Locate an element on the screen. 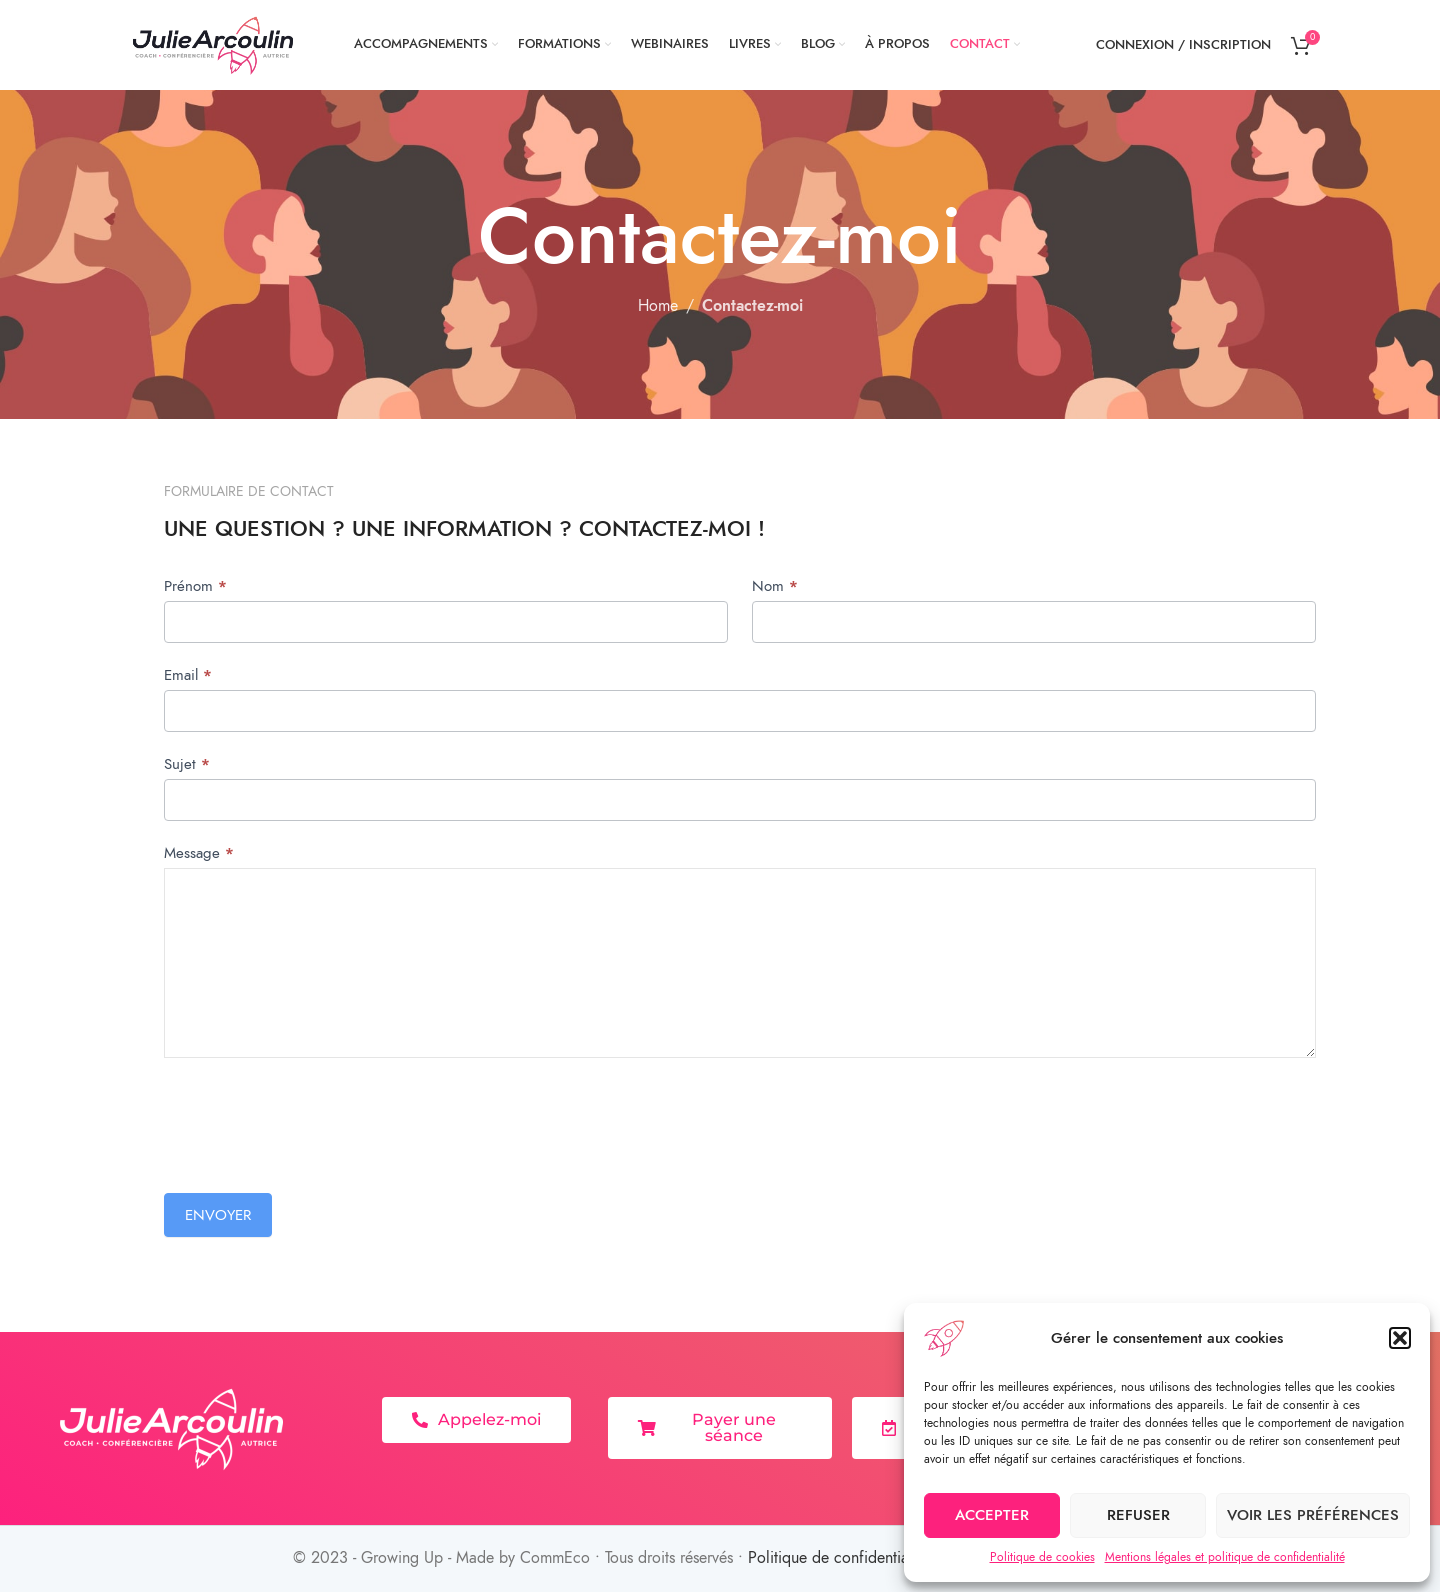 The image size is (1440, 1592). [Site logo] is located at coordinates (214, 44).